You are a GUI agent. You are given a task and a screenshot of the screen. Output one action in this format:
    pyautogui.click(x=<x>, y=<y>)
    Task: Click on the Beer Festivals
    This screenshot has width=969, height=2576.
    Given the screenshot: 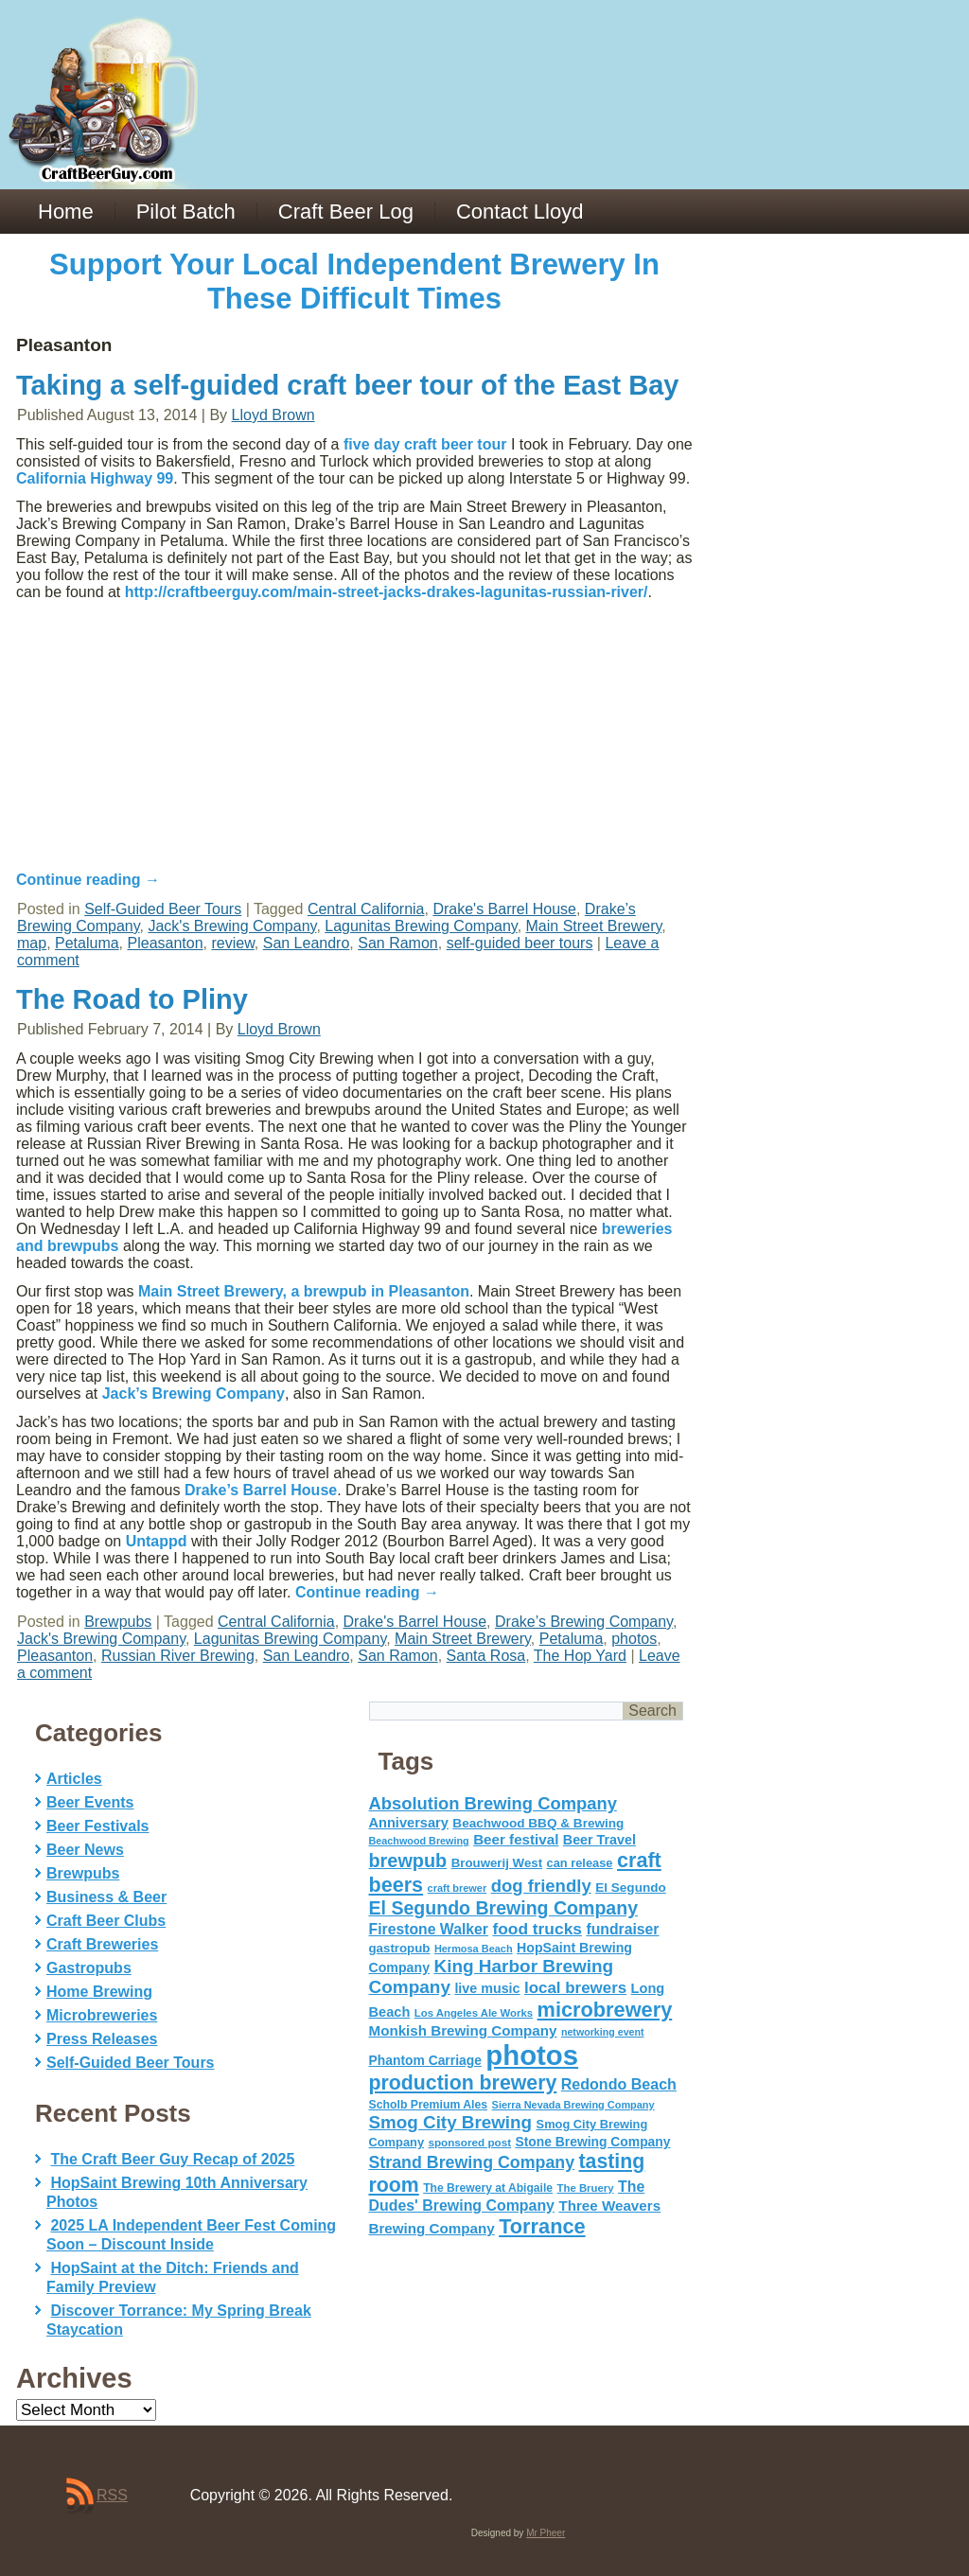 What is the action you would take?
    pyautogui.click(x=98, y=1826)
    